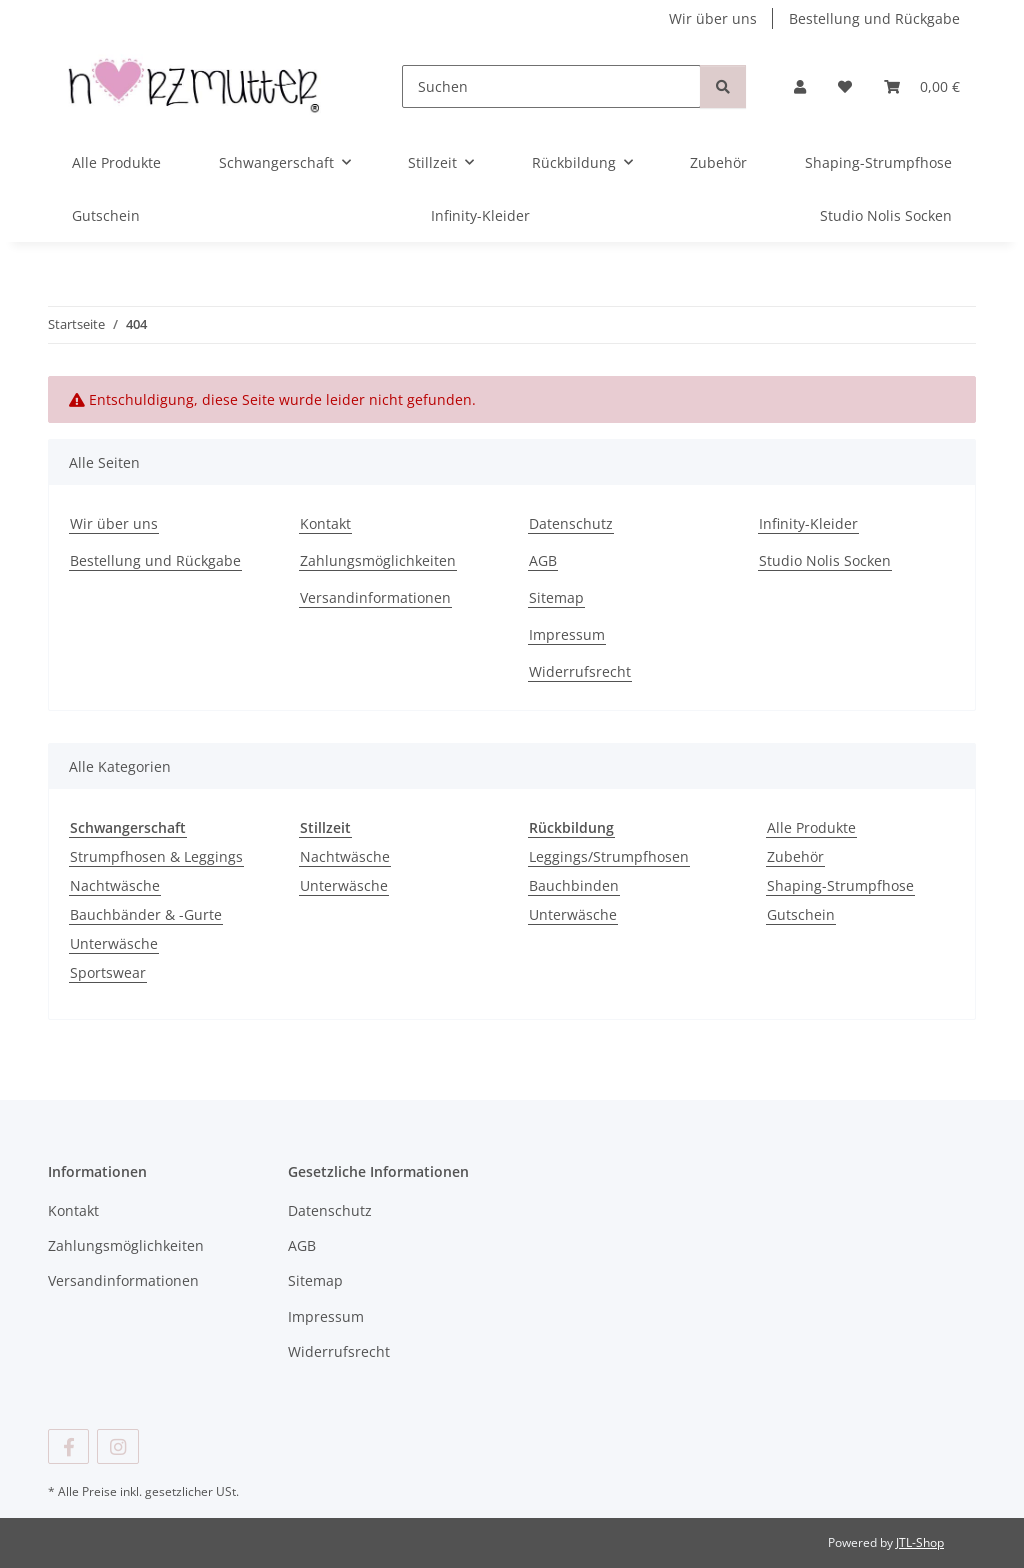 This screenshot has width=1024, height=1568. Describe the element at coordinates (609, 856) in the screenshot. I see `Leggings/Strumpfhosen` at that location.